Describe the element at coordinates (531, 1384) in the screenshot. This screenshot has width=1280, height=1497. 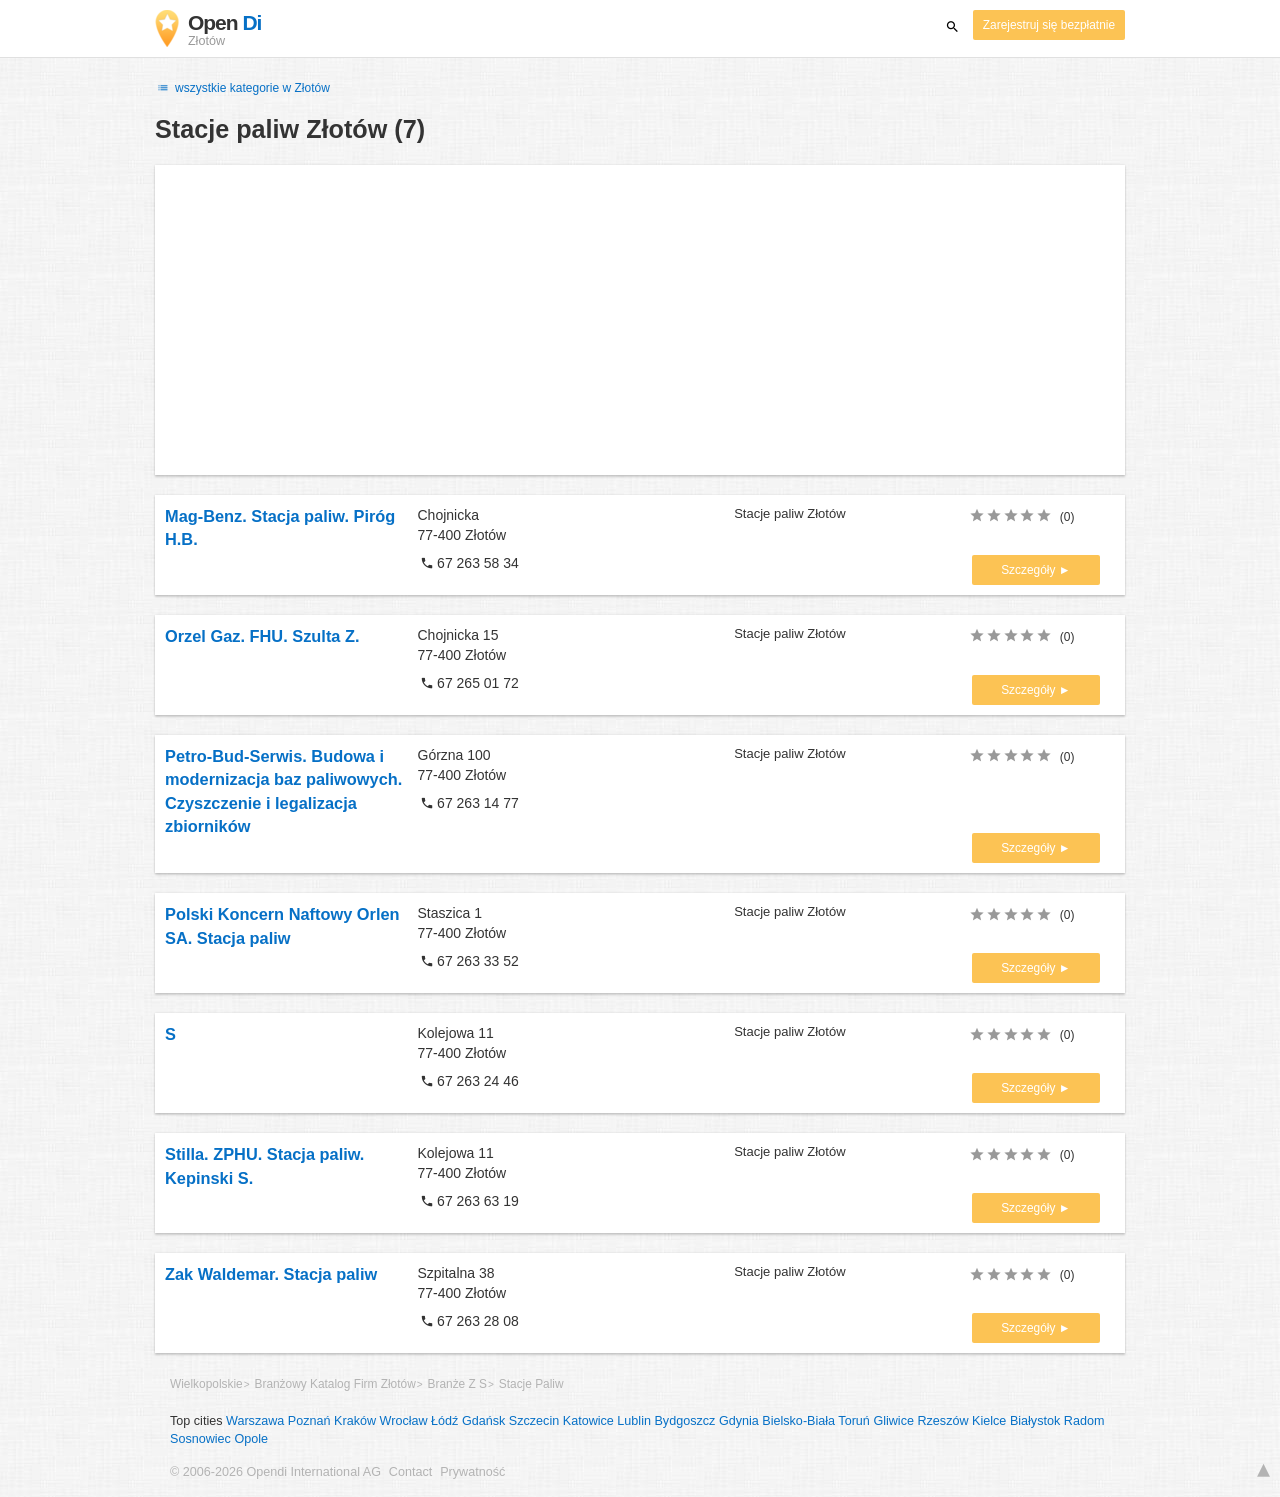
I see `Stacje Paliw` at that location.